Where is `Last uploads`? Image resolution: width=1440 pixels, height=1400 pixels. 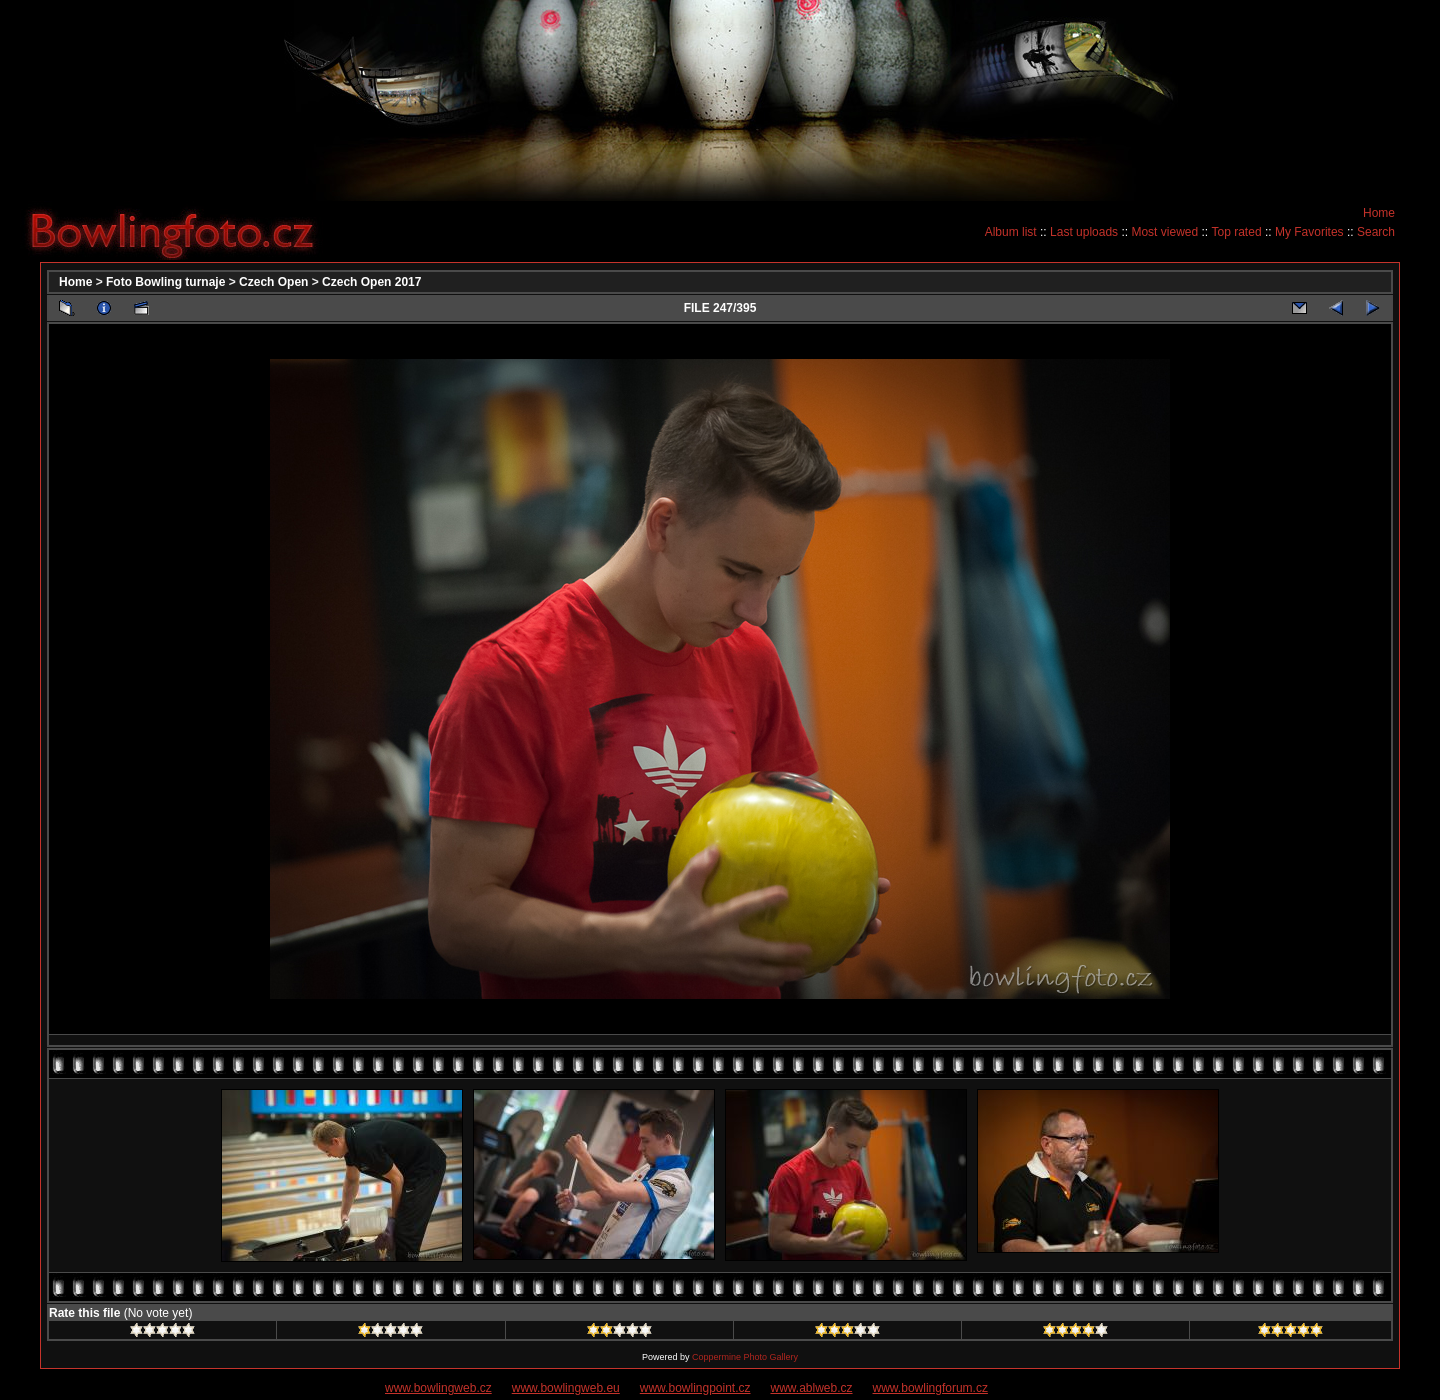
Last uploads is located at coordinates (1084, 232).